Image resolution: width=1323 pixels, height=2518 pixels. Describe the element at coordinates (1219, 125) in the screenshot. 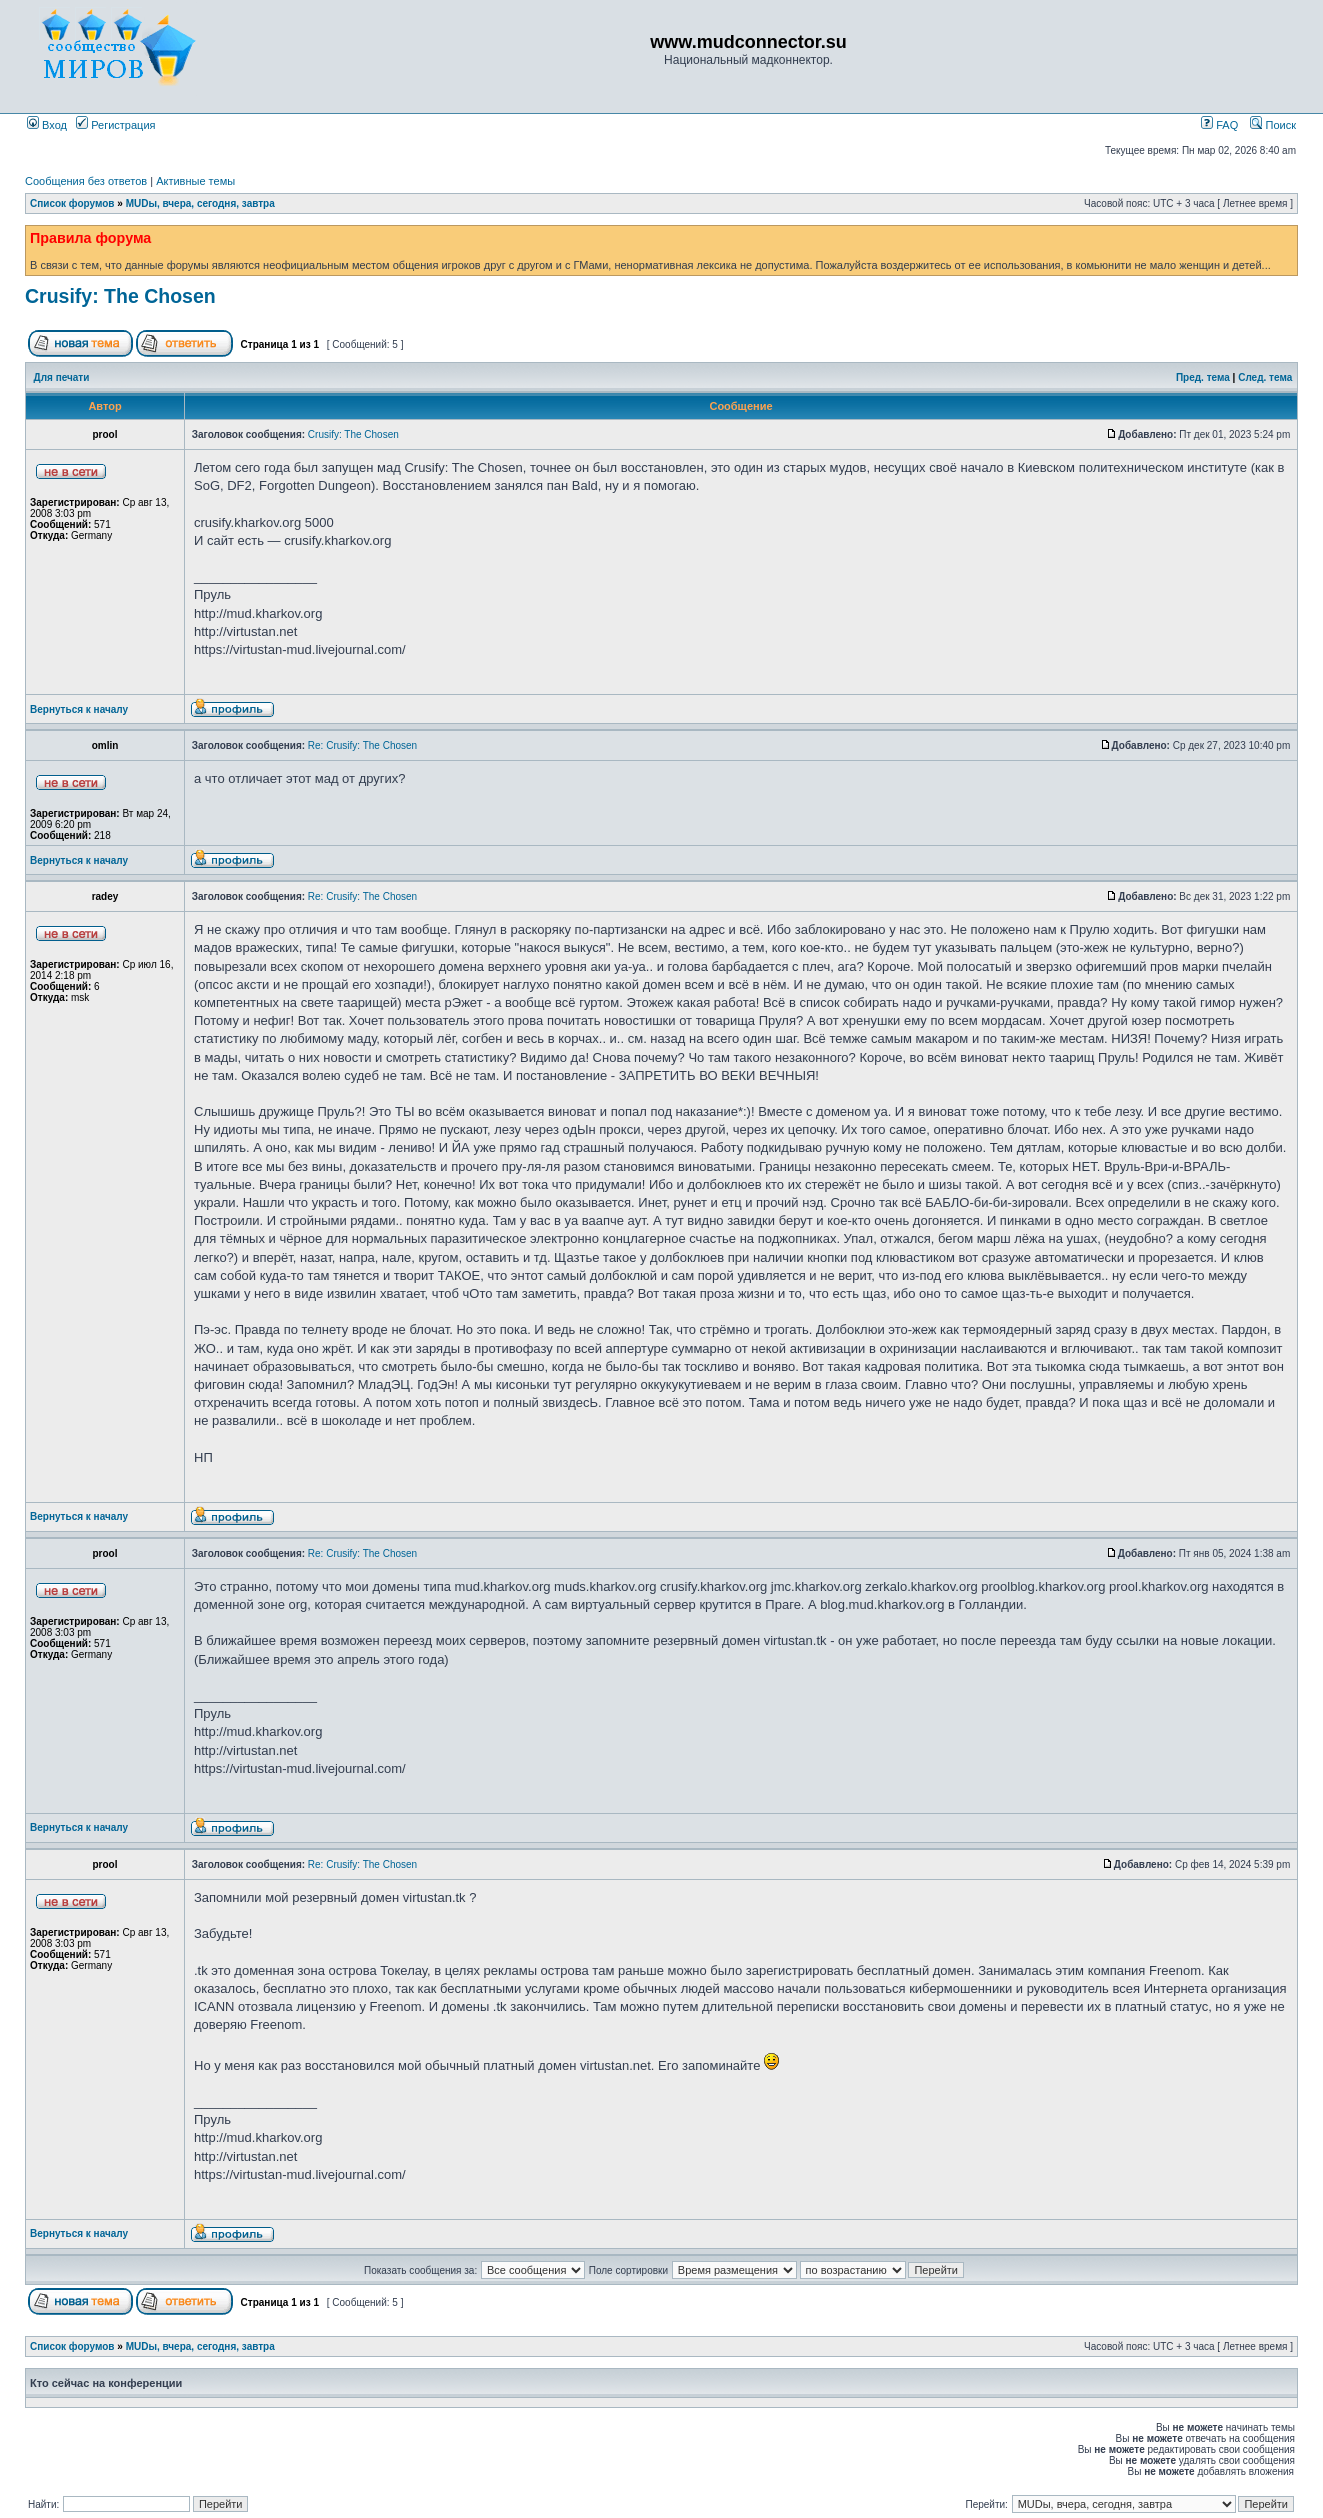

I see `FAQ` at that location.